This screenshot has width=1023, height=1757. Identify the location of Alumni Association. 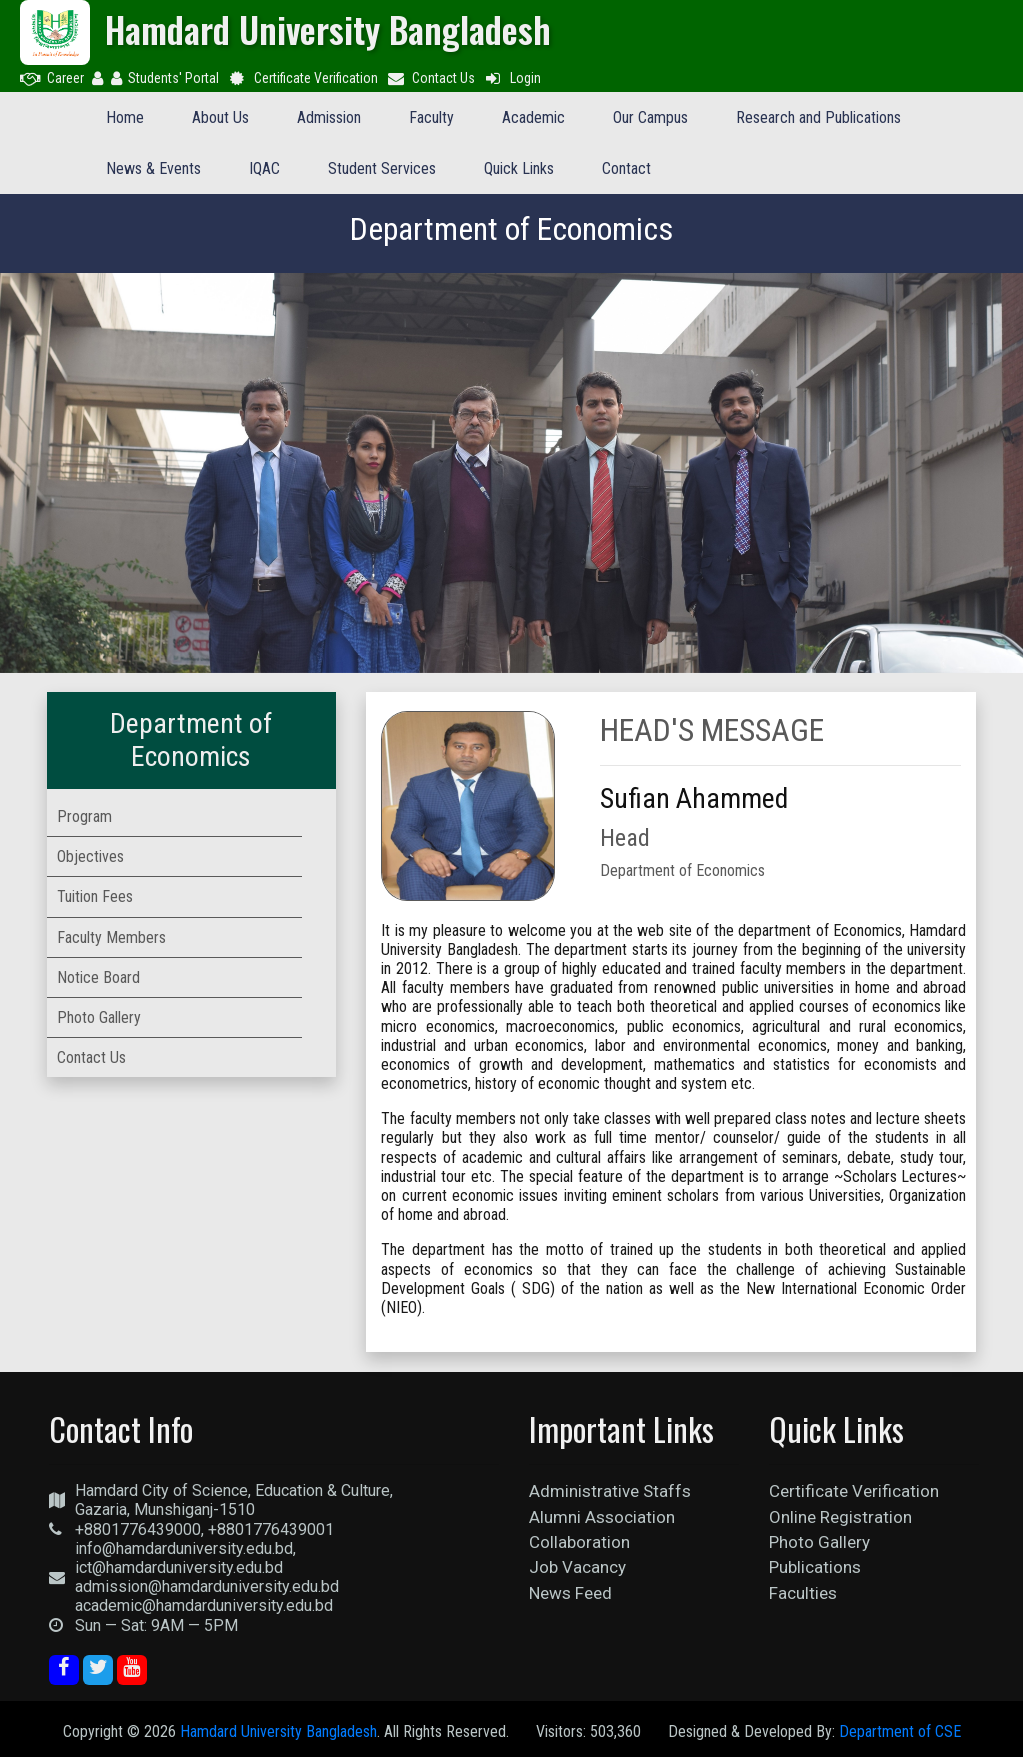
(602, 1517).